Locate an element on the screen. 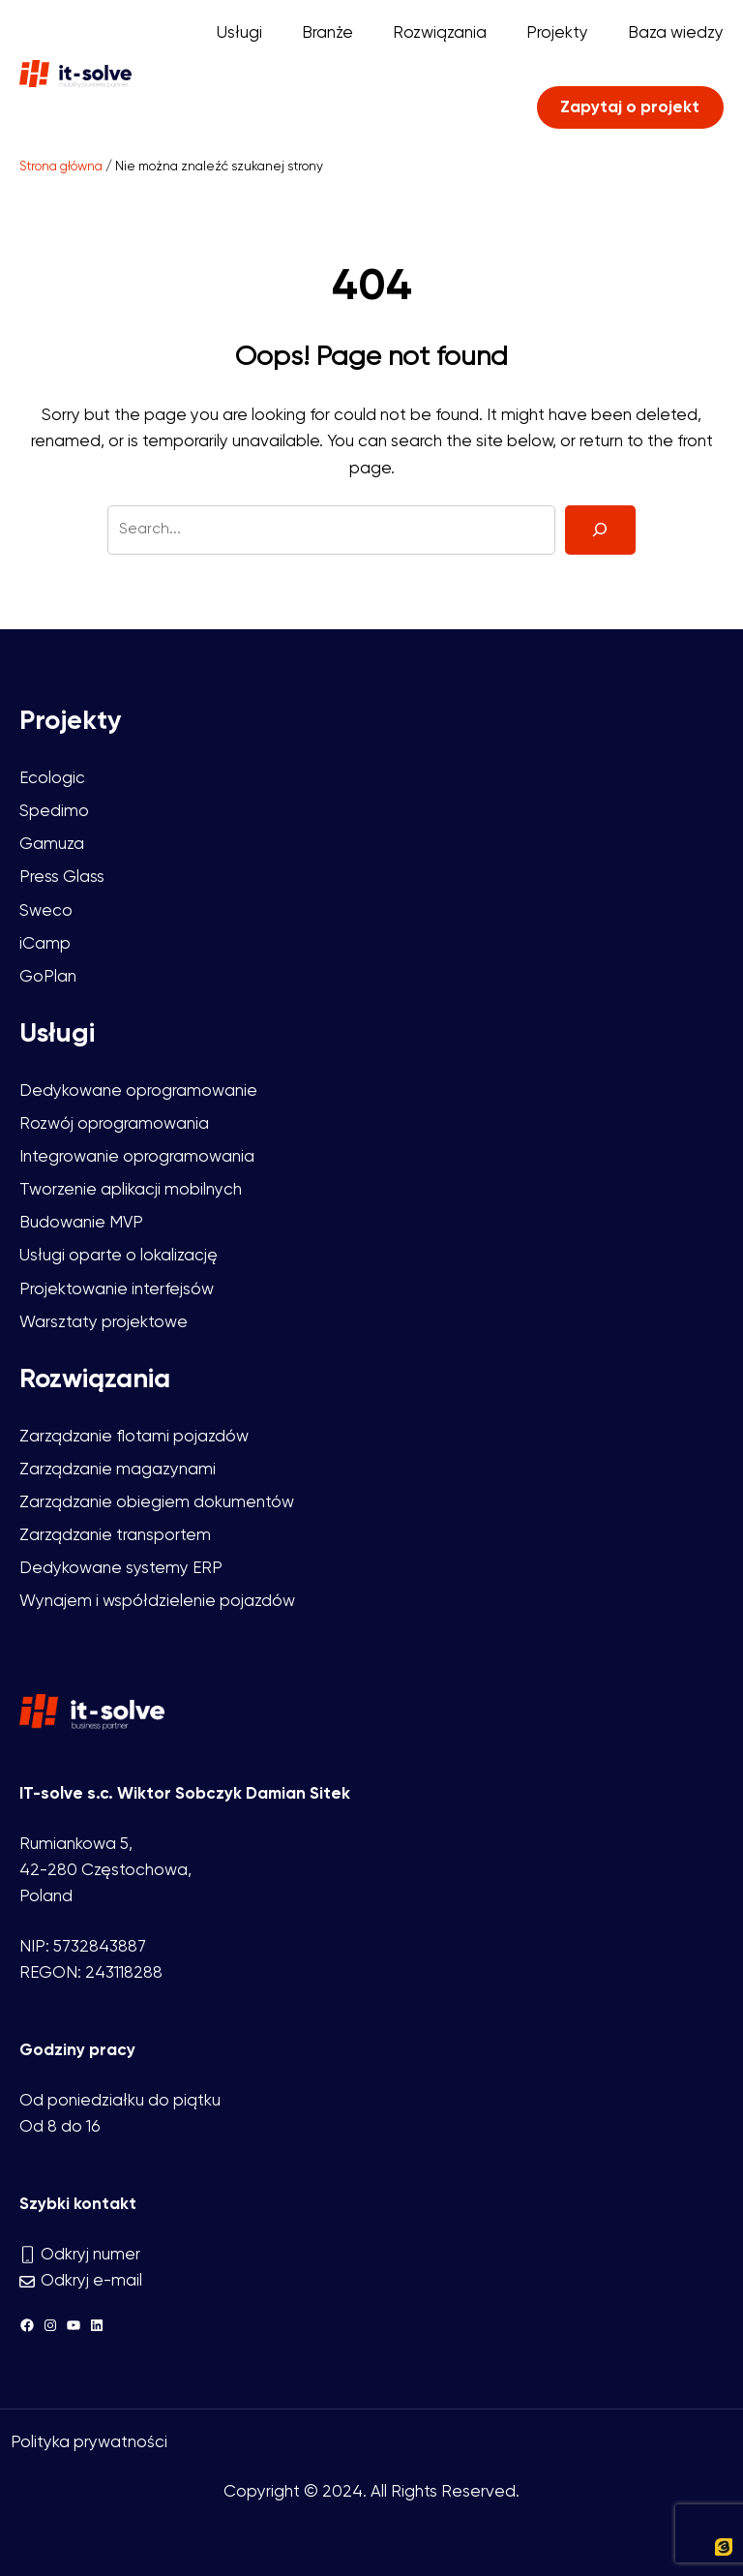 The height and width of the screenshot is (2576, 743). Zapytaj o projekt is located at coordinates (629, 108).